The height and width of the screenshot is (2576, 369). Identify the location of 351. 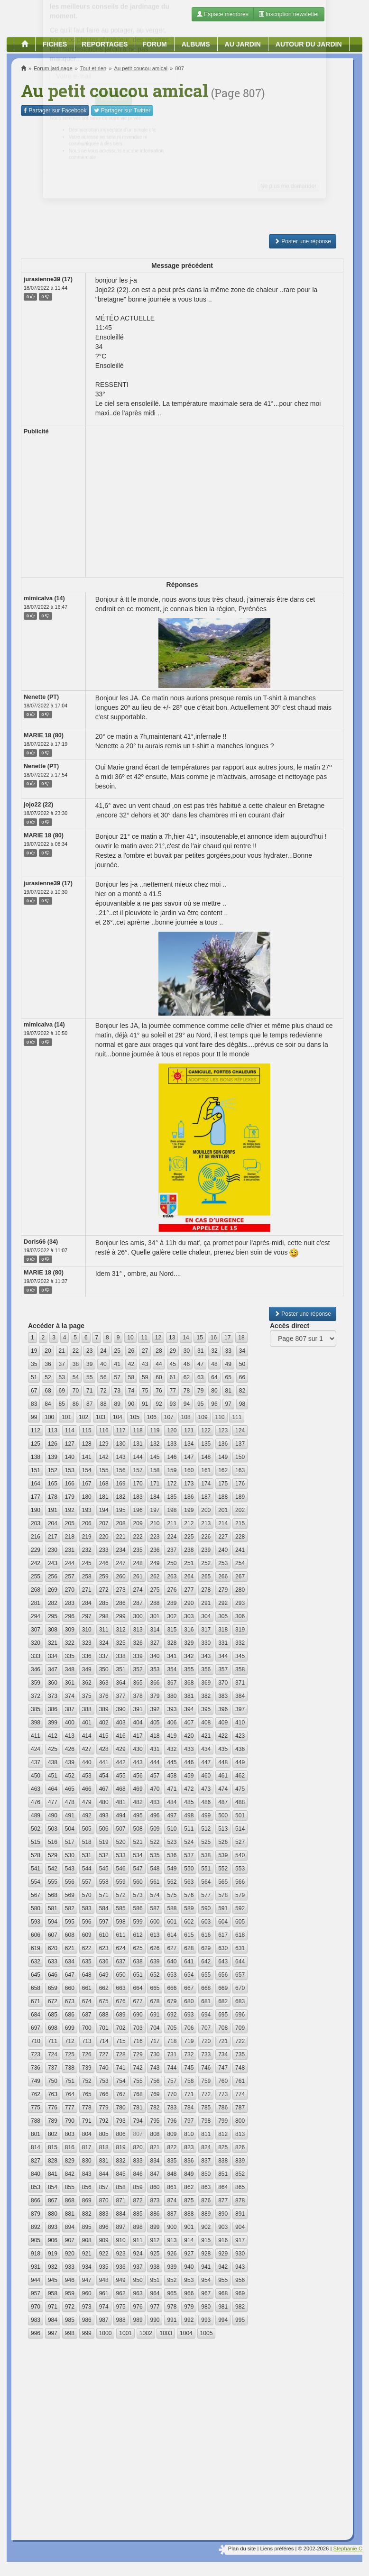
(121, 1669).